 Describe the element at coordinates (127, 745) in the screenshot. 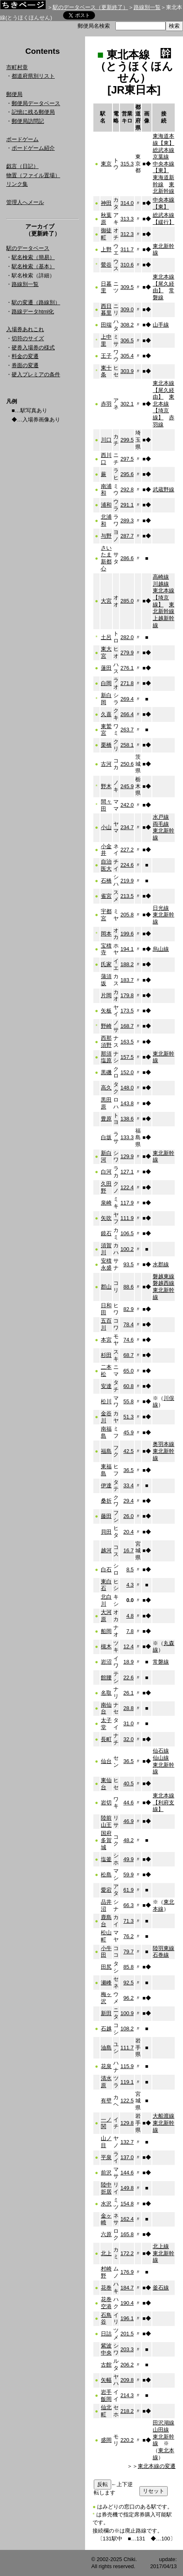

I see `258.1` at that location.